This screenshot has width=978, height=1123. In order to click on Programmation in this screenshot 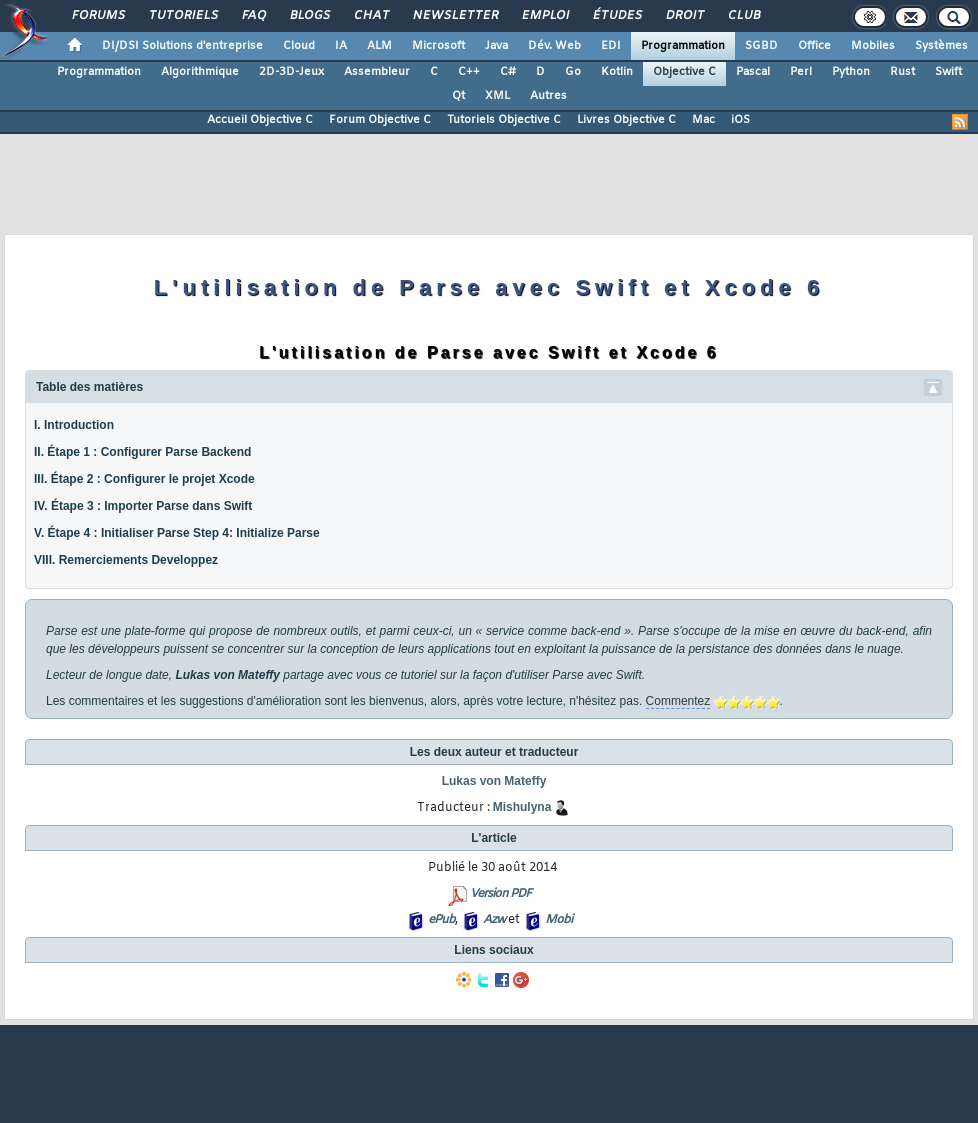, I will do `click(683, 46)`.